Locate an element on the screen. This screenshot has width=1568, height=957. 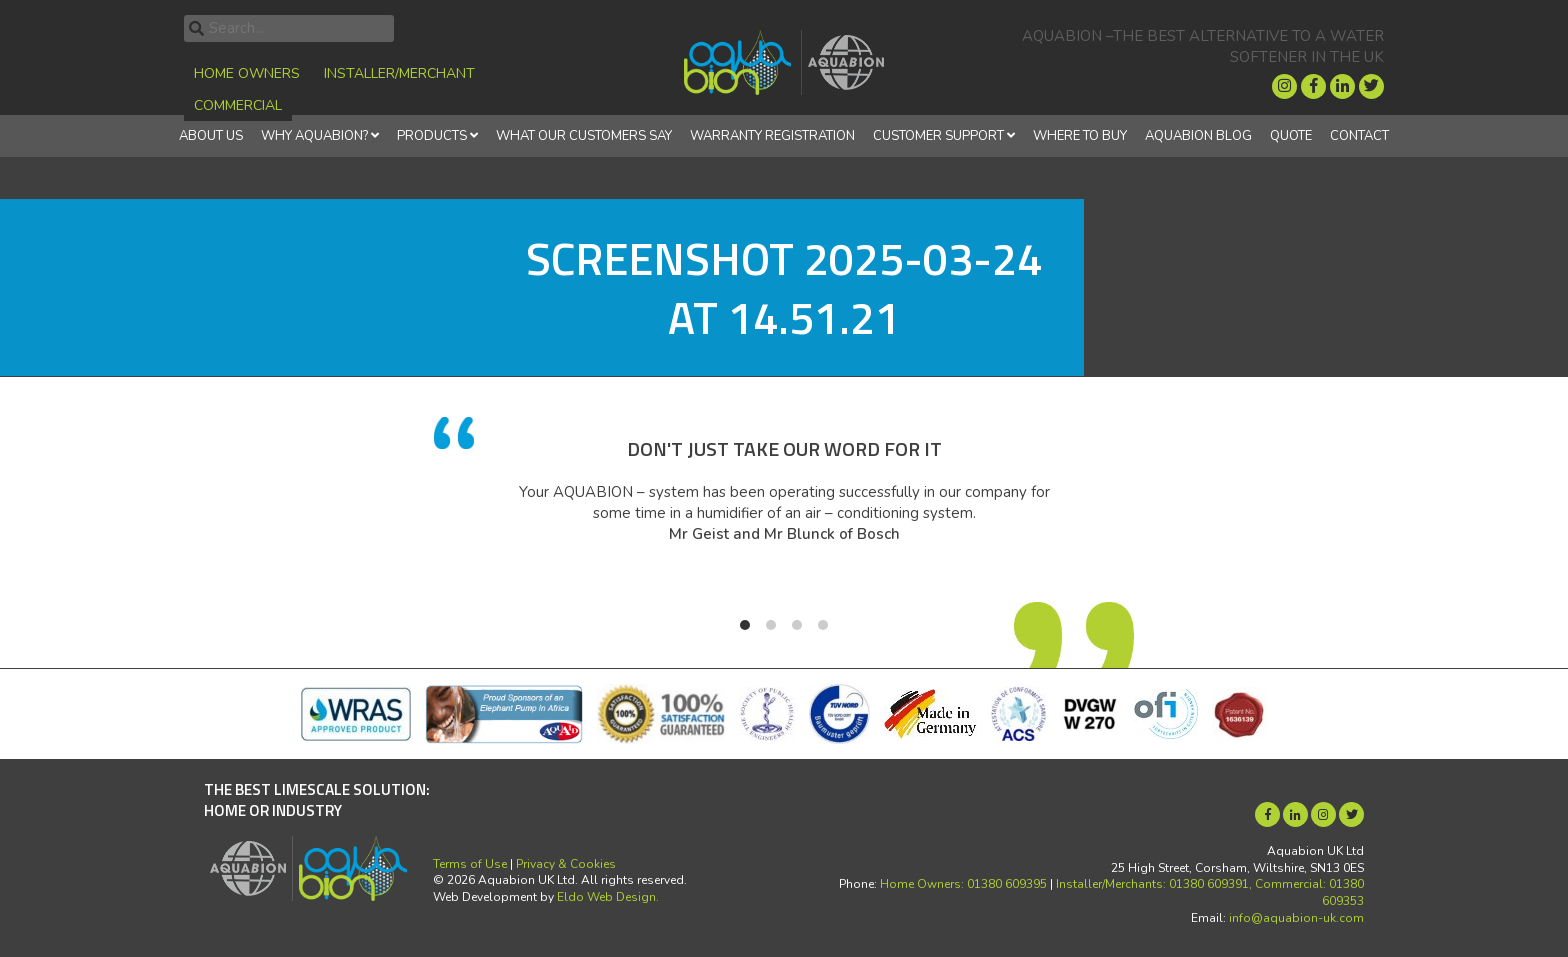
Quote is located at coordinates (1291, 136).